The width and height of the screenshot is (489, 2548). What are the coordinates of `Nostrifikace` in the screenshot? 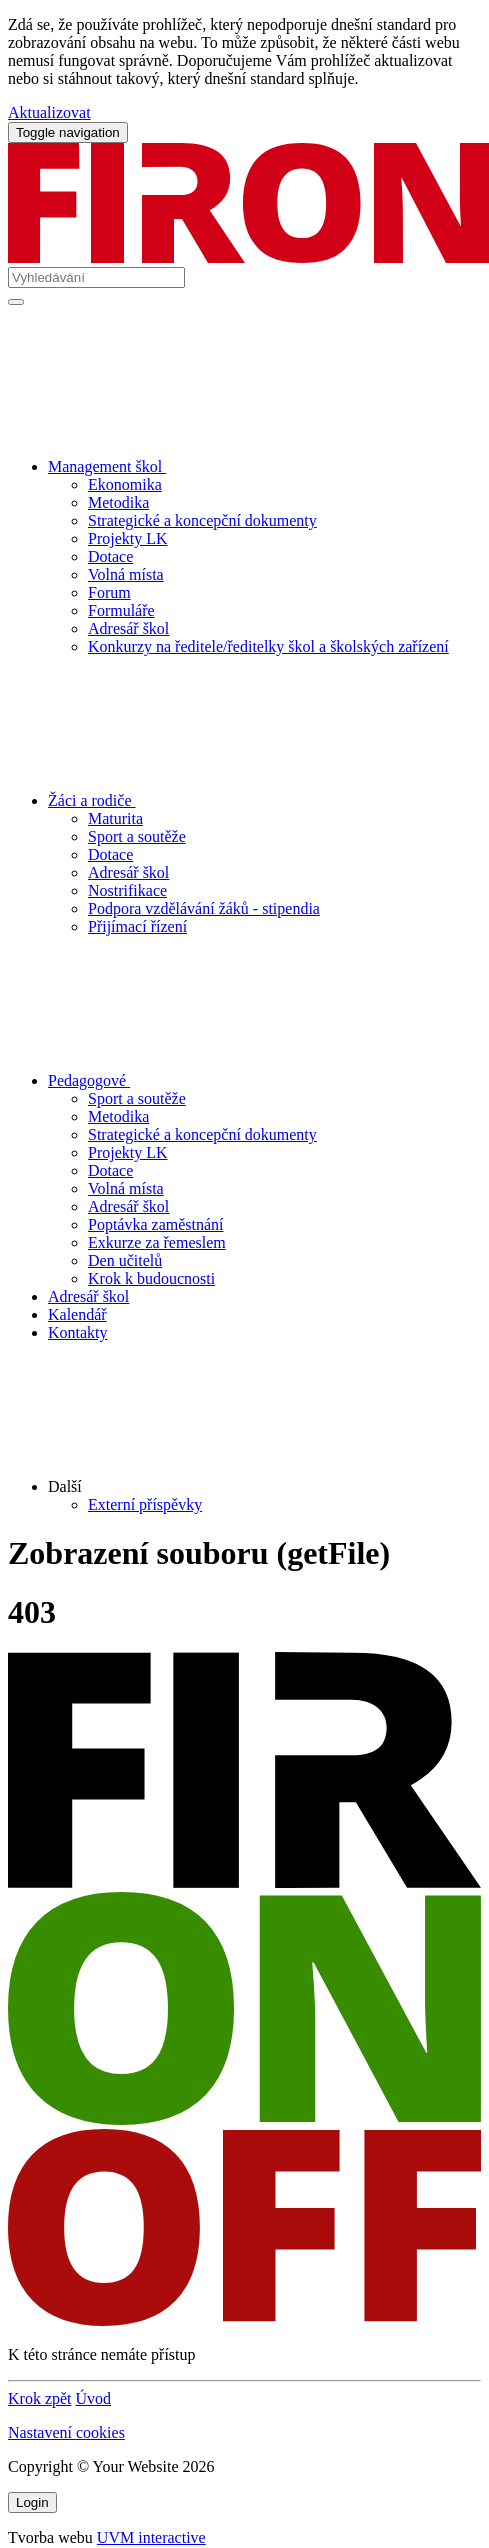 It's located at (127, 890).